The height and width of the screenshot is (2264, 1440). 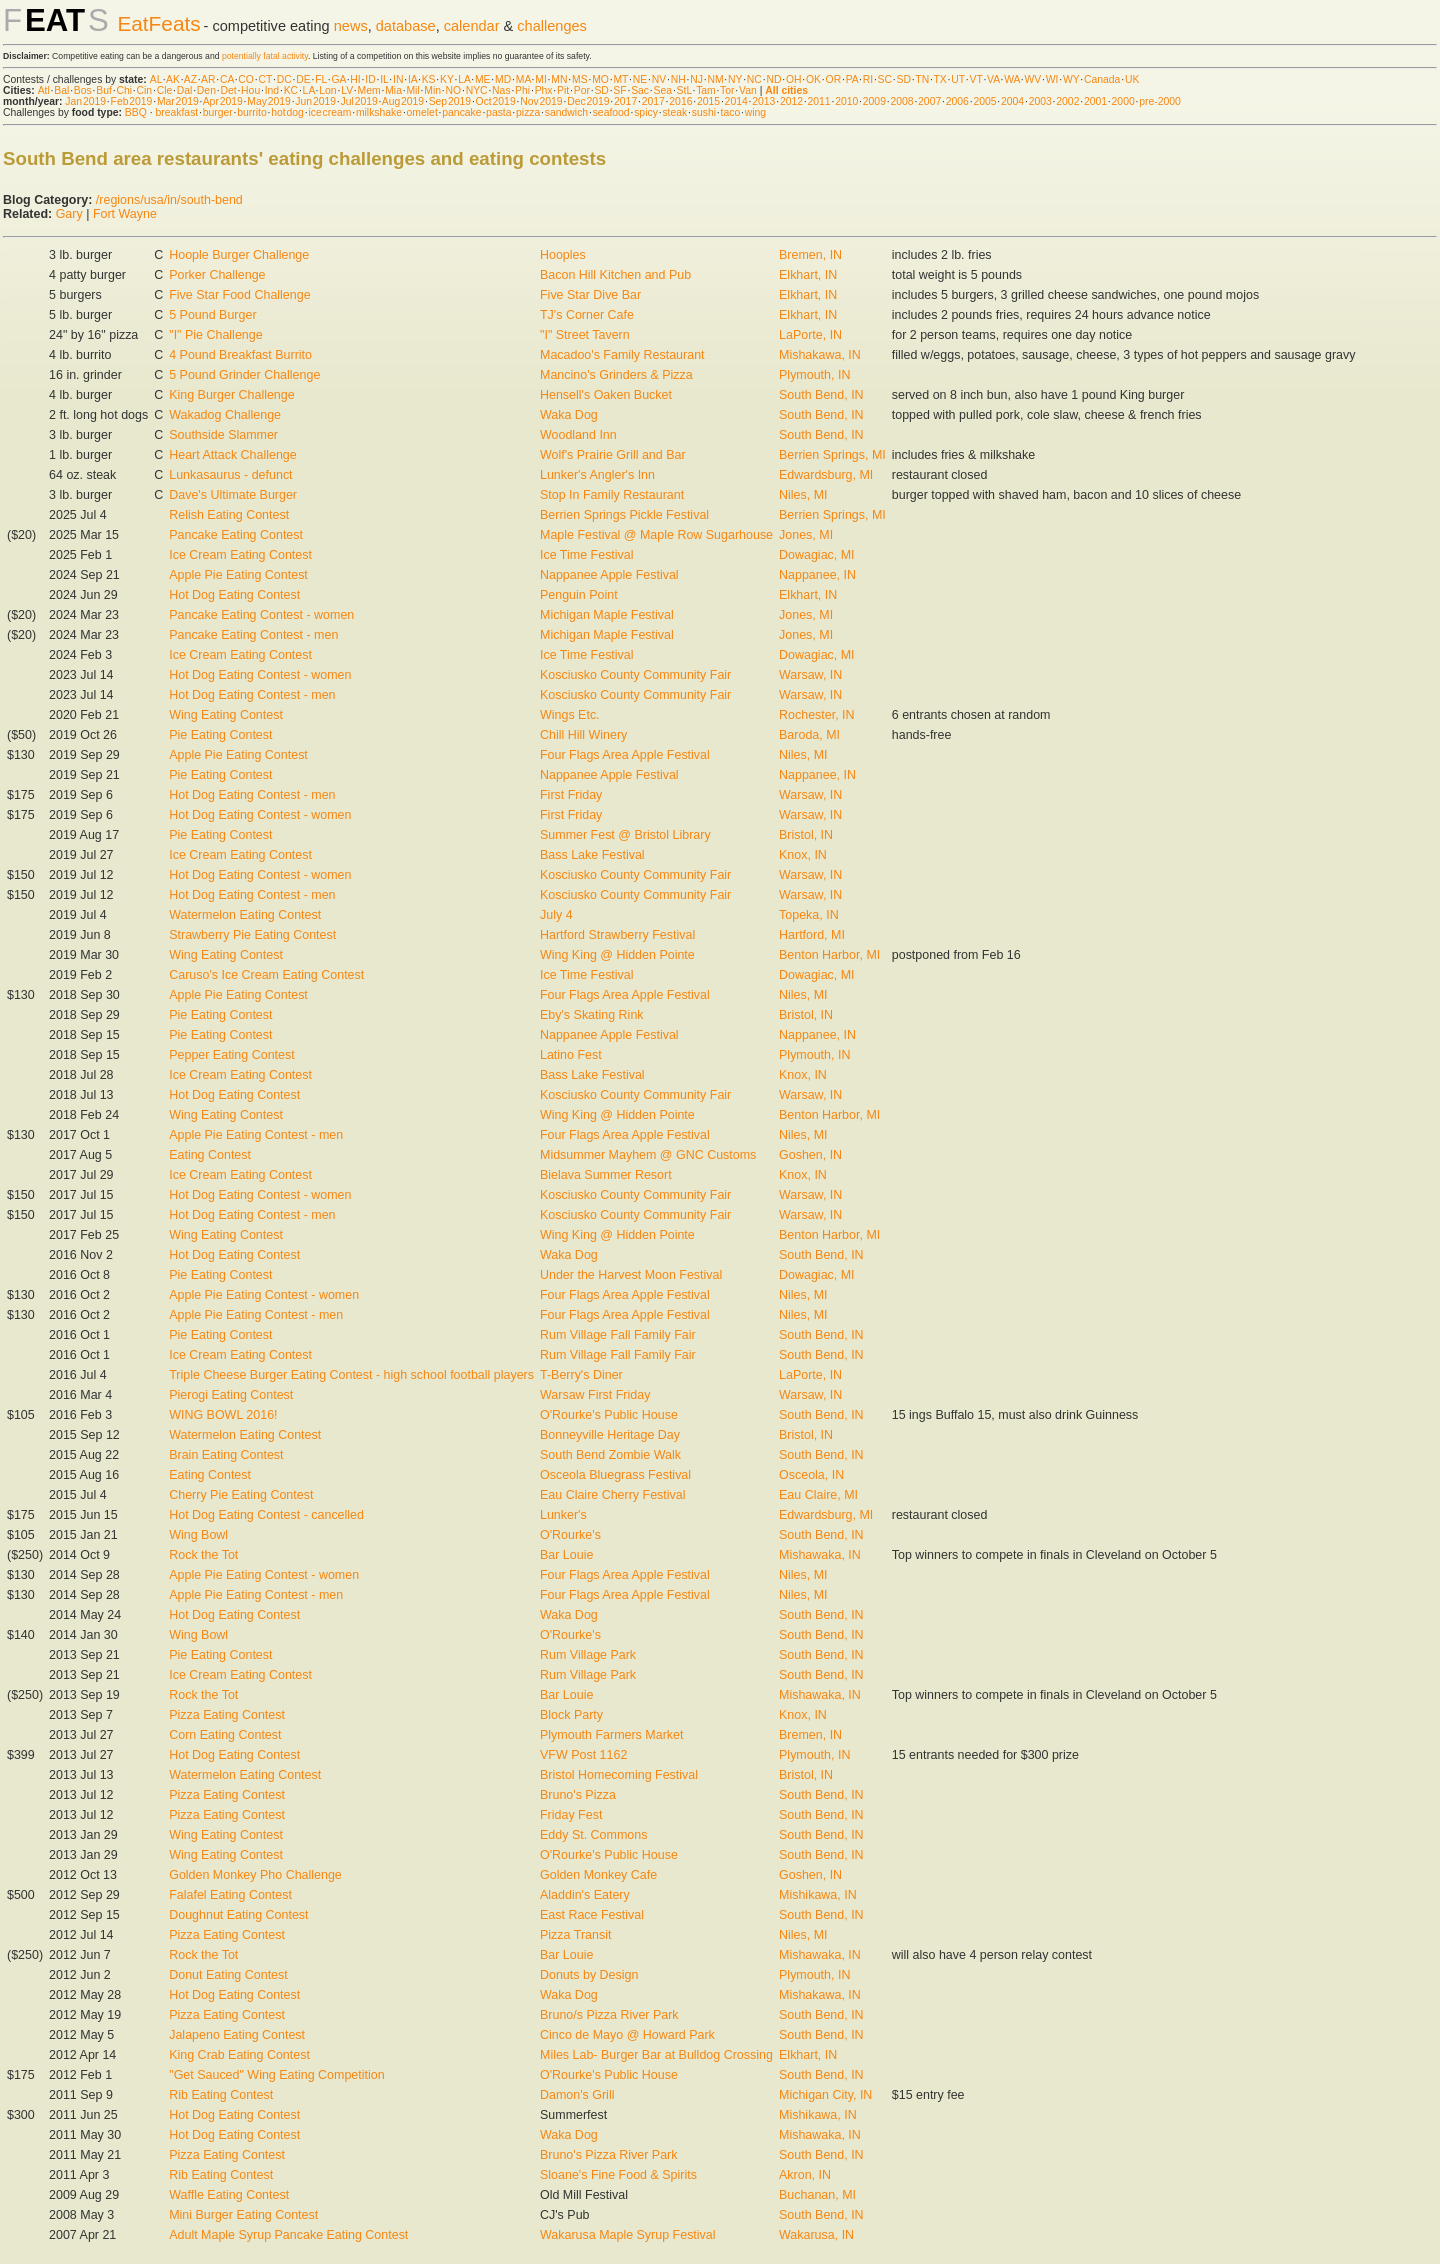 I want to click on Rum Village Park, so click(x=588, y=1655).